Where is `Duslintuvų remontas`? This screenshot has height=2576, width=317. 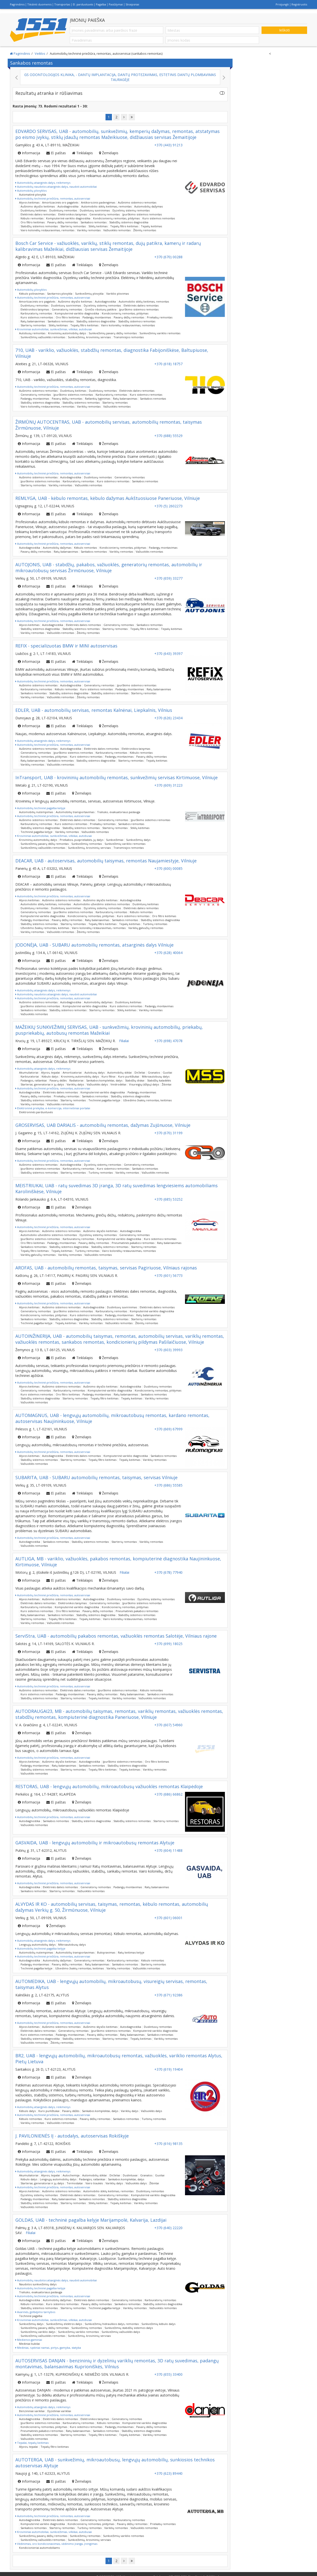 Duslintuvų remontas is located at coordinates (63, 210).